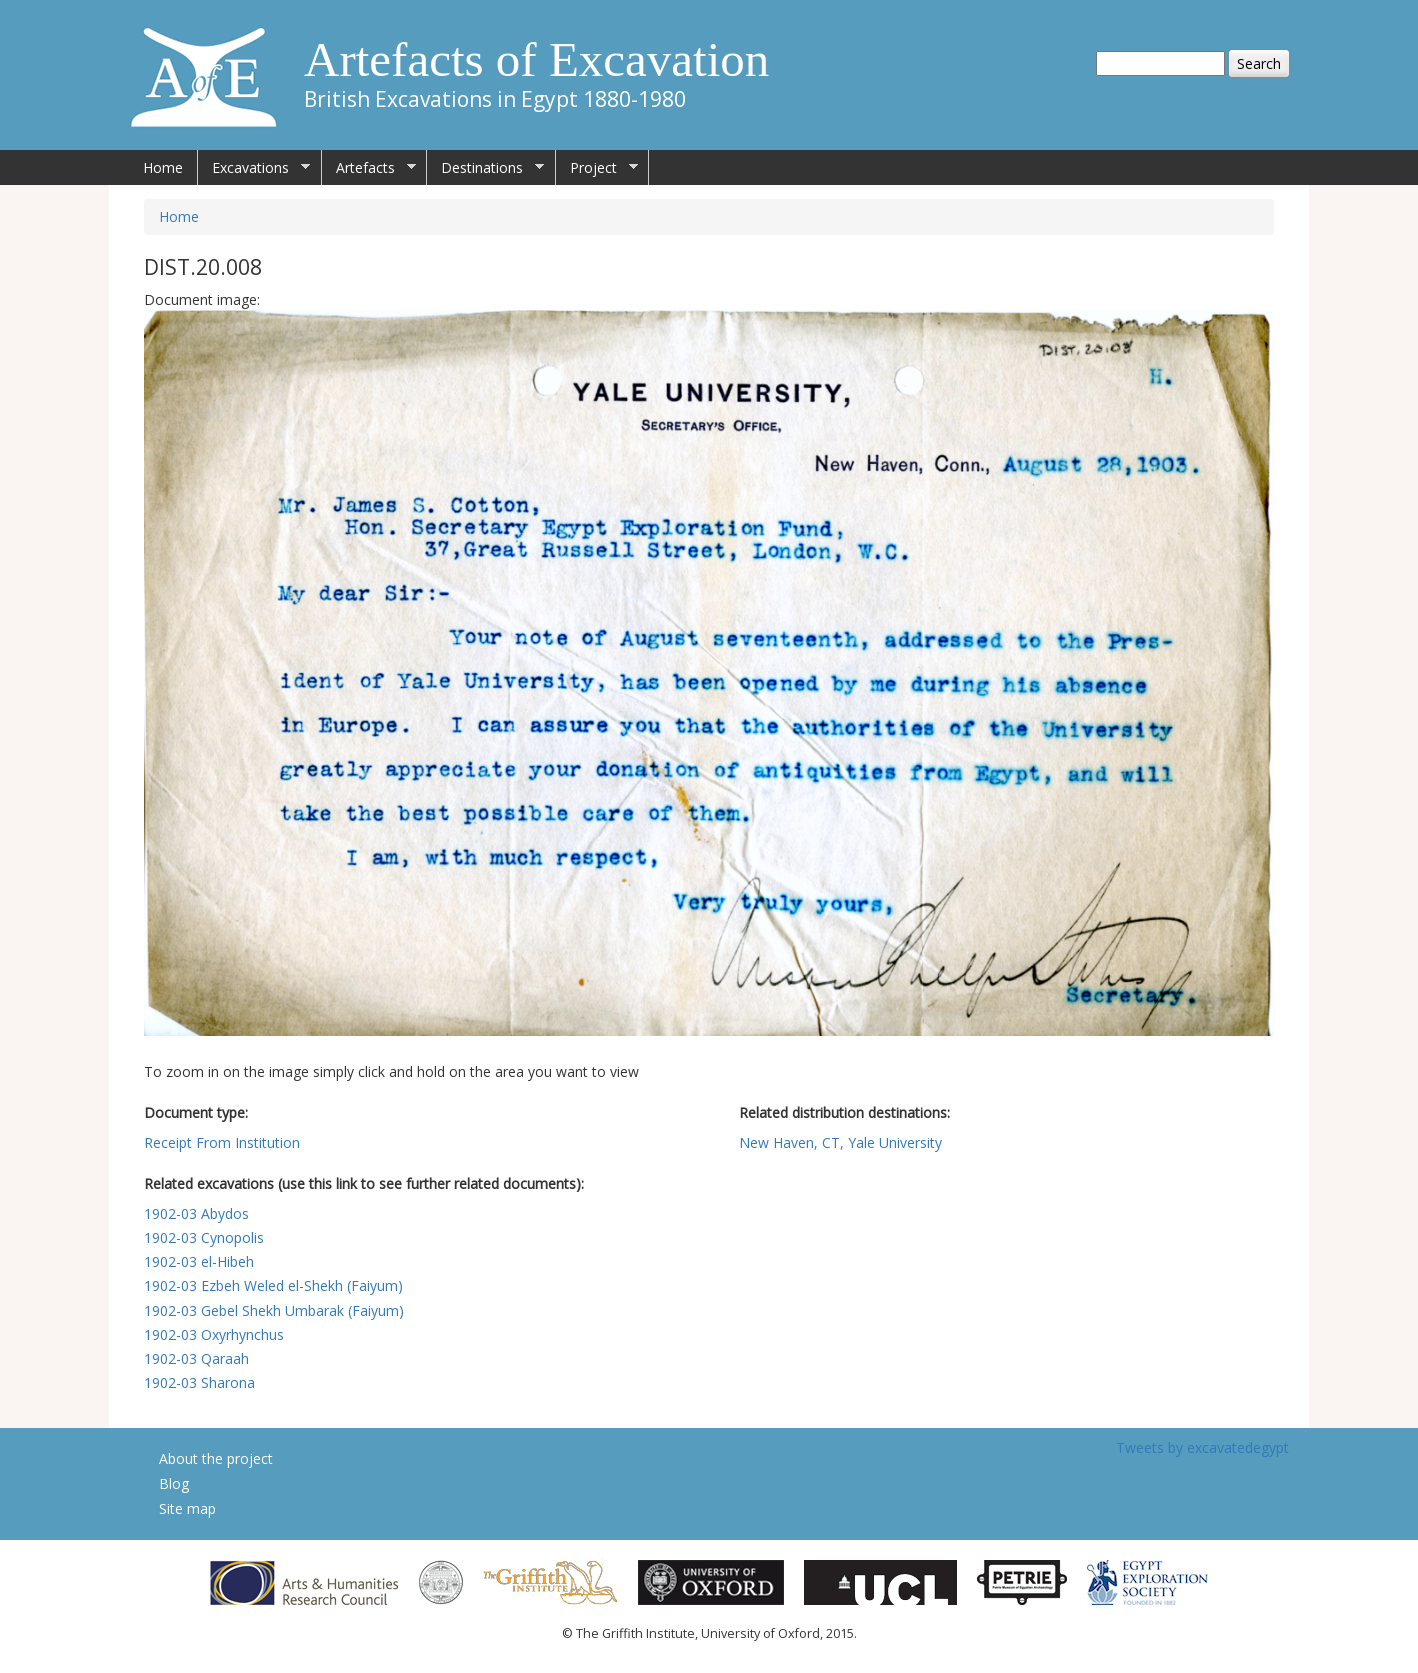 The image size is (1418, 1673). Describe the element at coordinates (199, 1382) in the screenshot. I see `1902-03 Sharona` at that location.